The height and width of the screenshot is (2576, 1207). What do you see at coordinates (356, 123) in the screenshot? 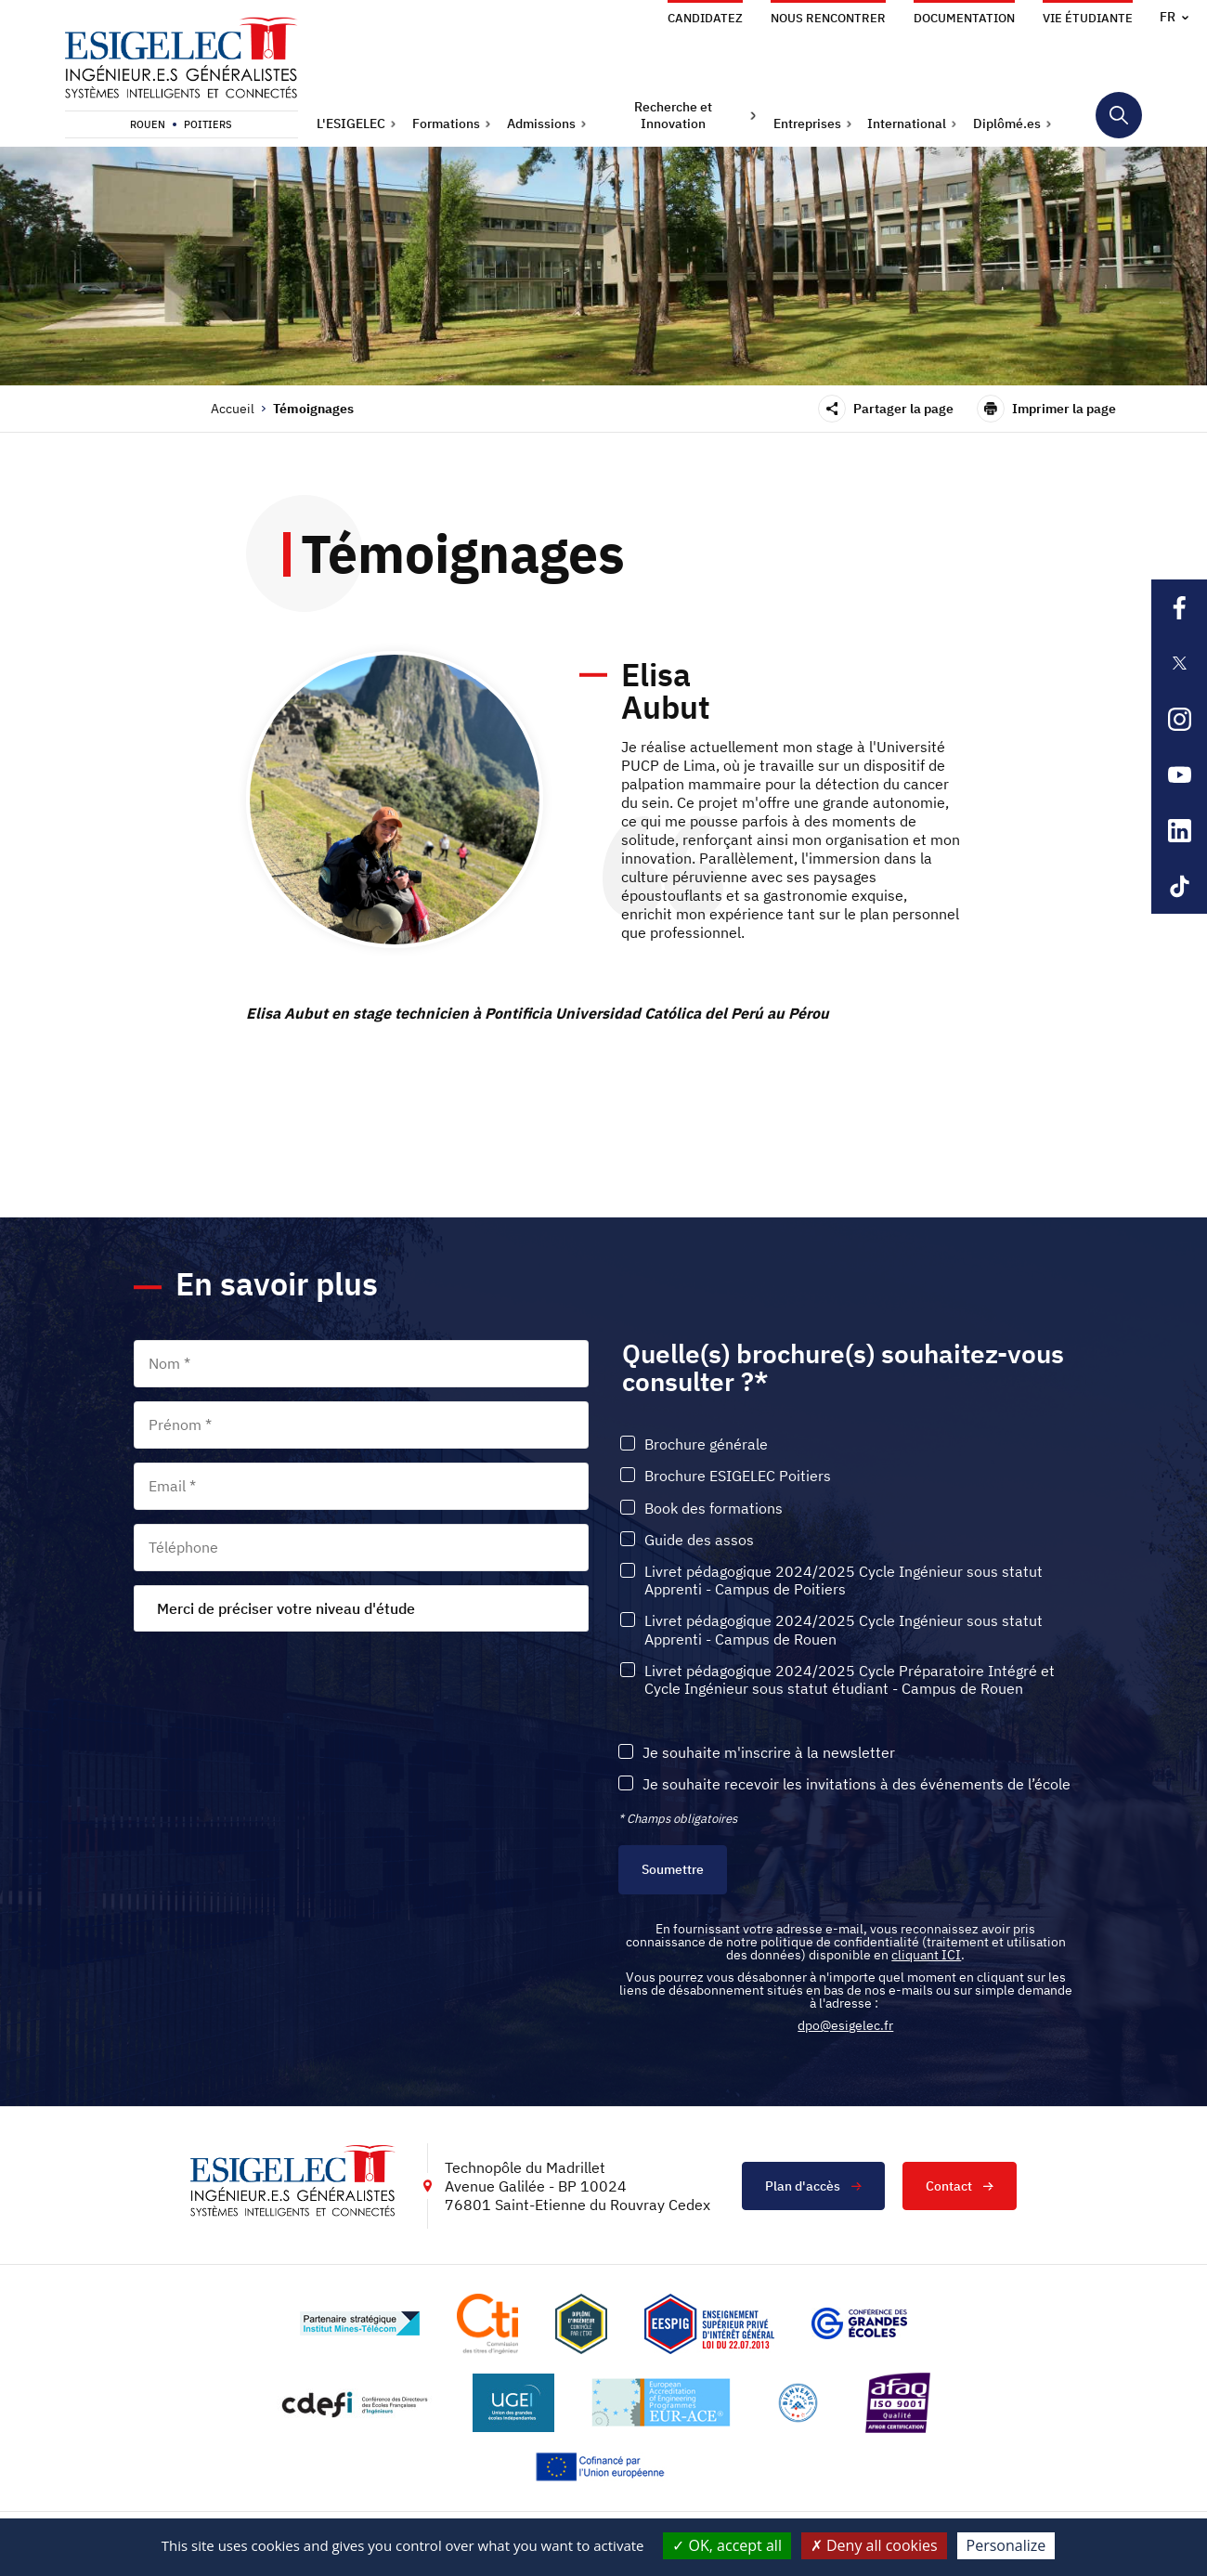
I see `[button]` at bounding box center [356, 123].